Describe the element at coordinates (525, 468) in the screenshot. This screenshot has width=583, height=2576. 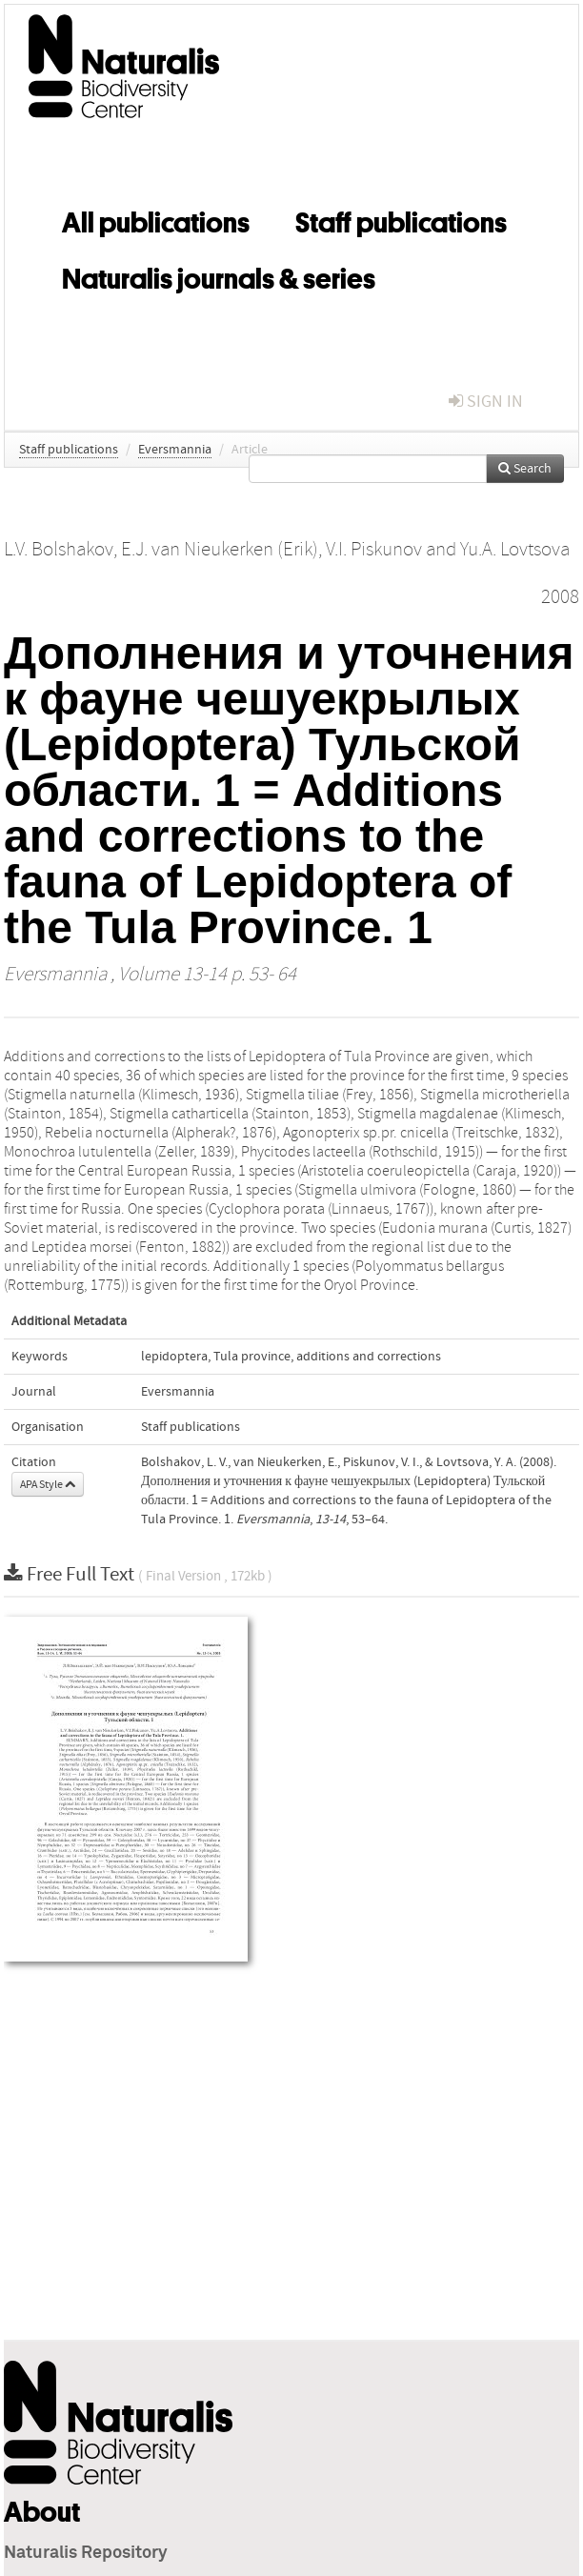
I see `Search` at that location.